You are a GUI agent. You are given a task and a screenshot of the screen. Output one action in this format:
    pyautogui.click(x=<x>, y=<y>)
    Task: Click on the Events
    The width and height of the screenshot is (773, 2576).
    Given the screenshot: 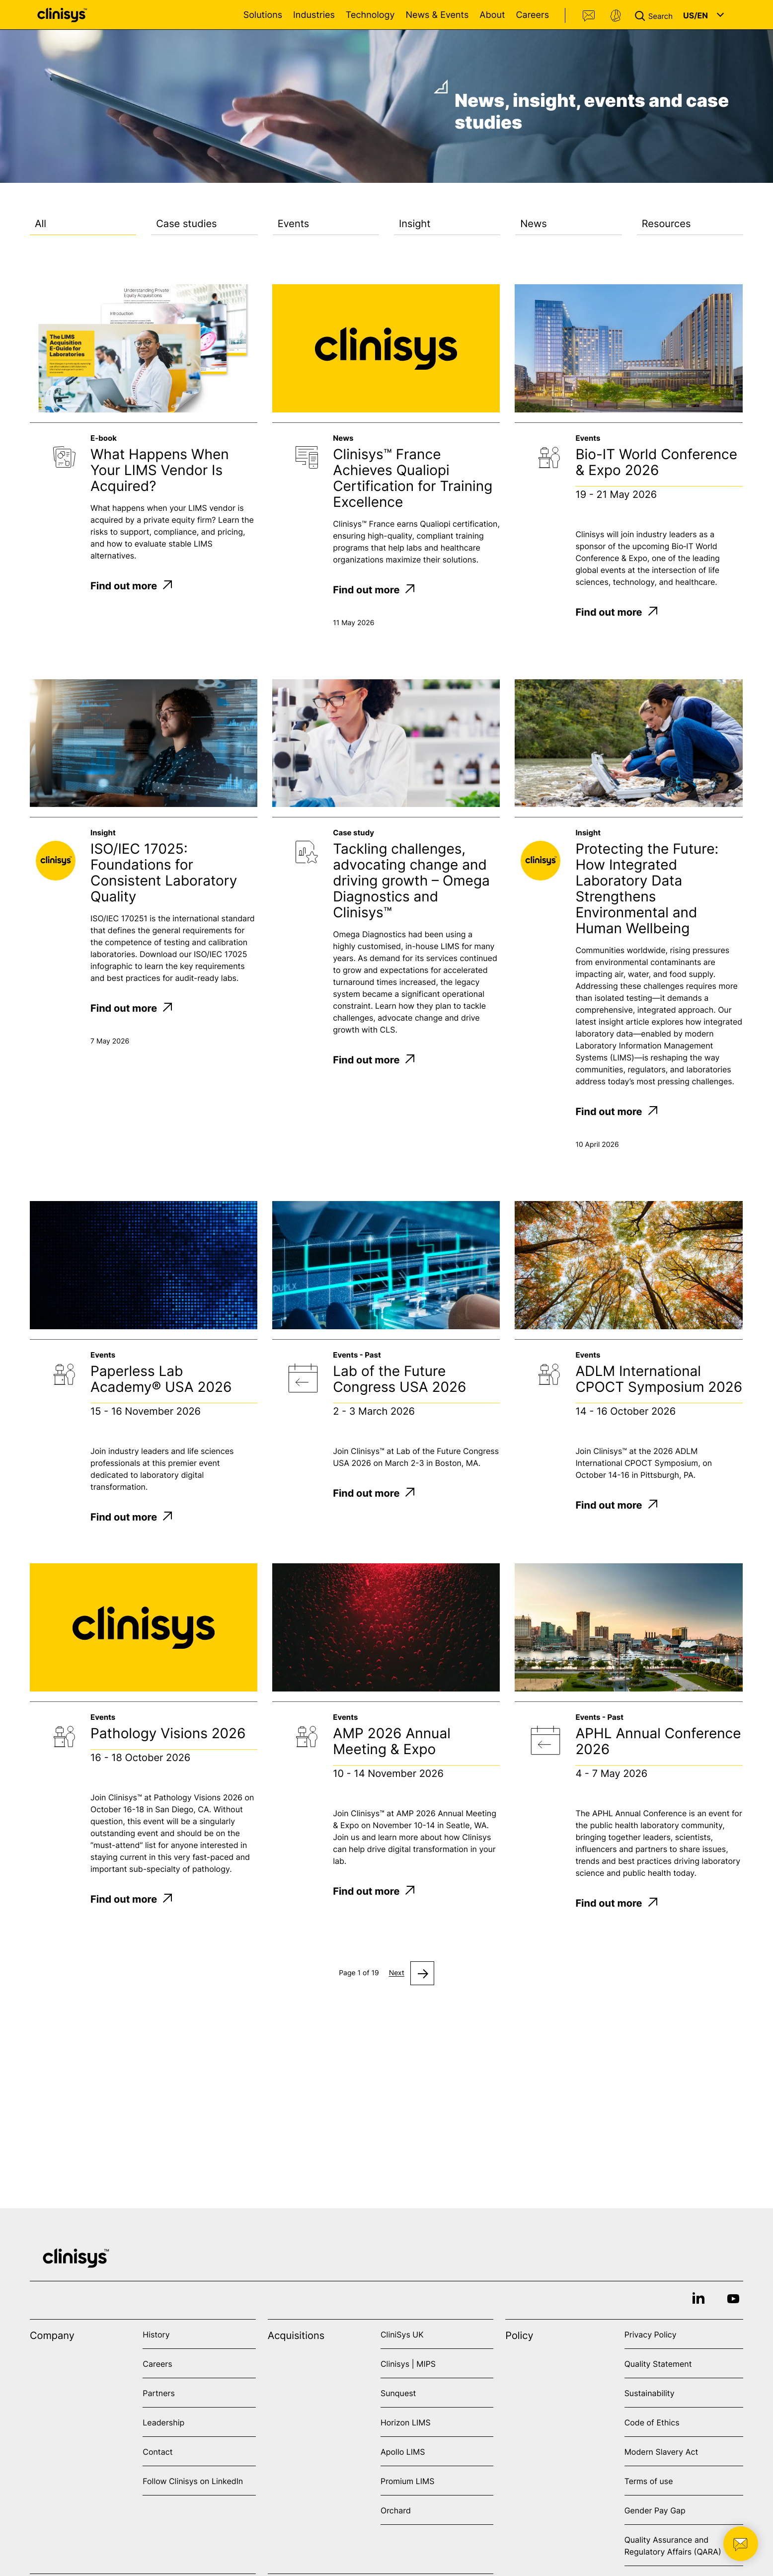 What is the action you would take?
    pyautogui.click(x=293, y=224)
    